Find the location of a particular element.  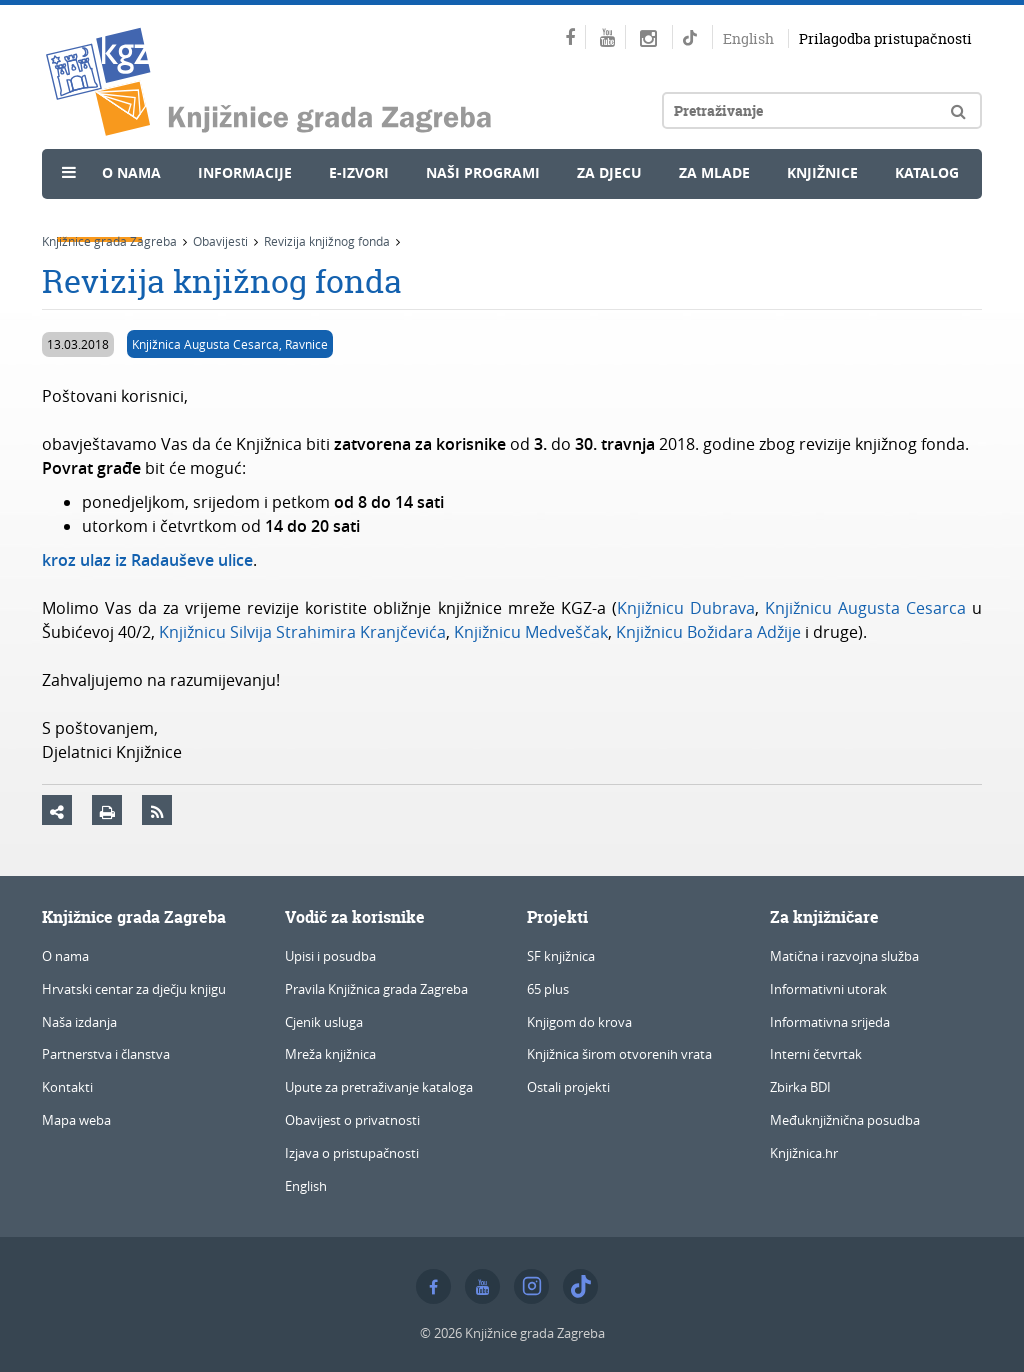

Hrvatski centar za dječju knjigu is located at coordinates (134, 989).